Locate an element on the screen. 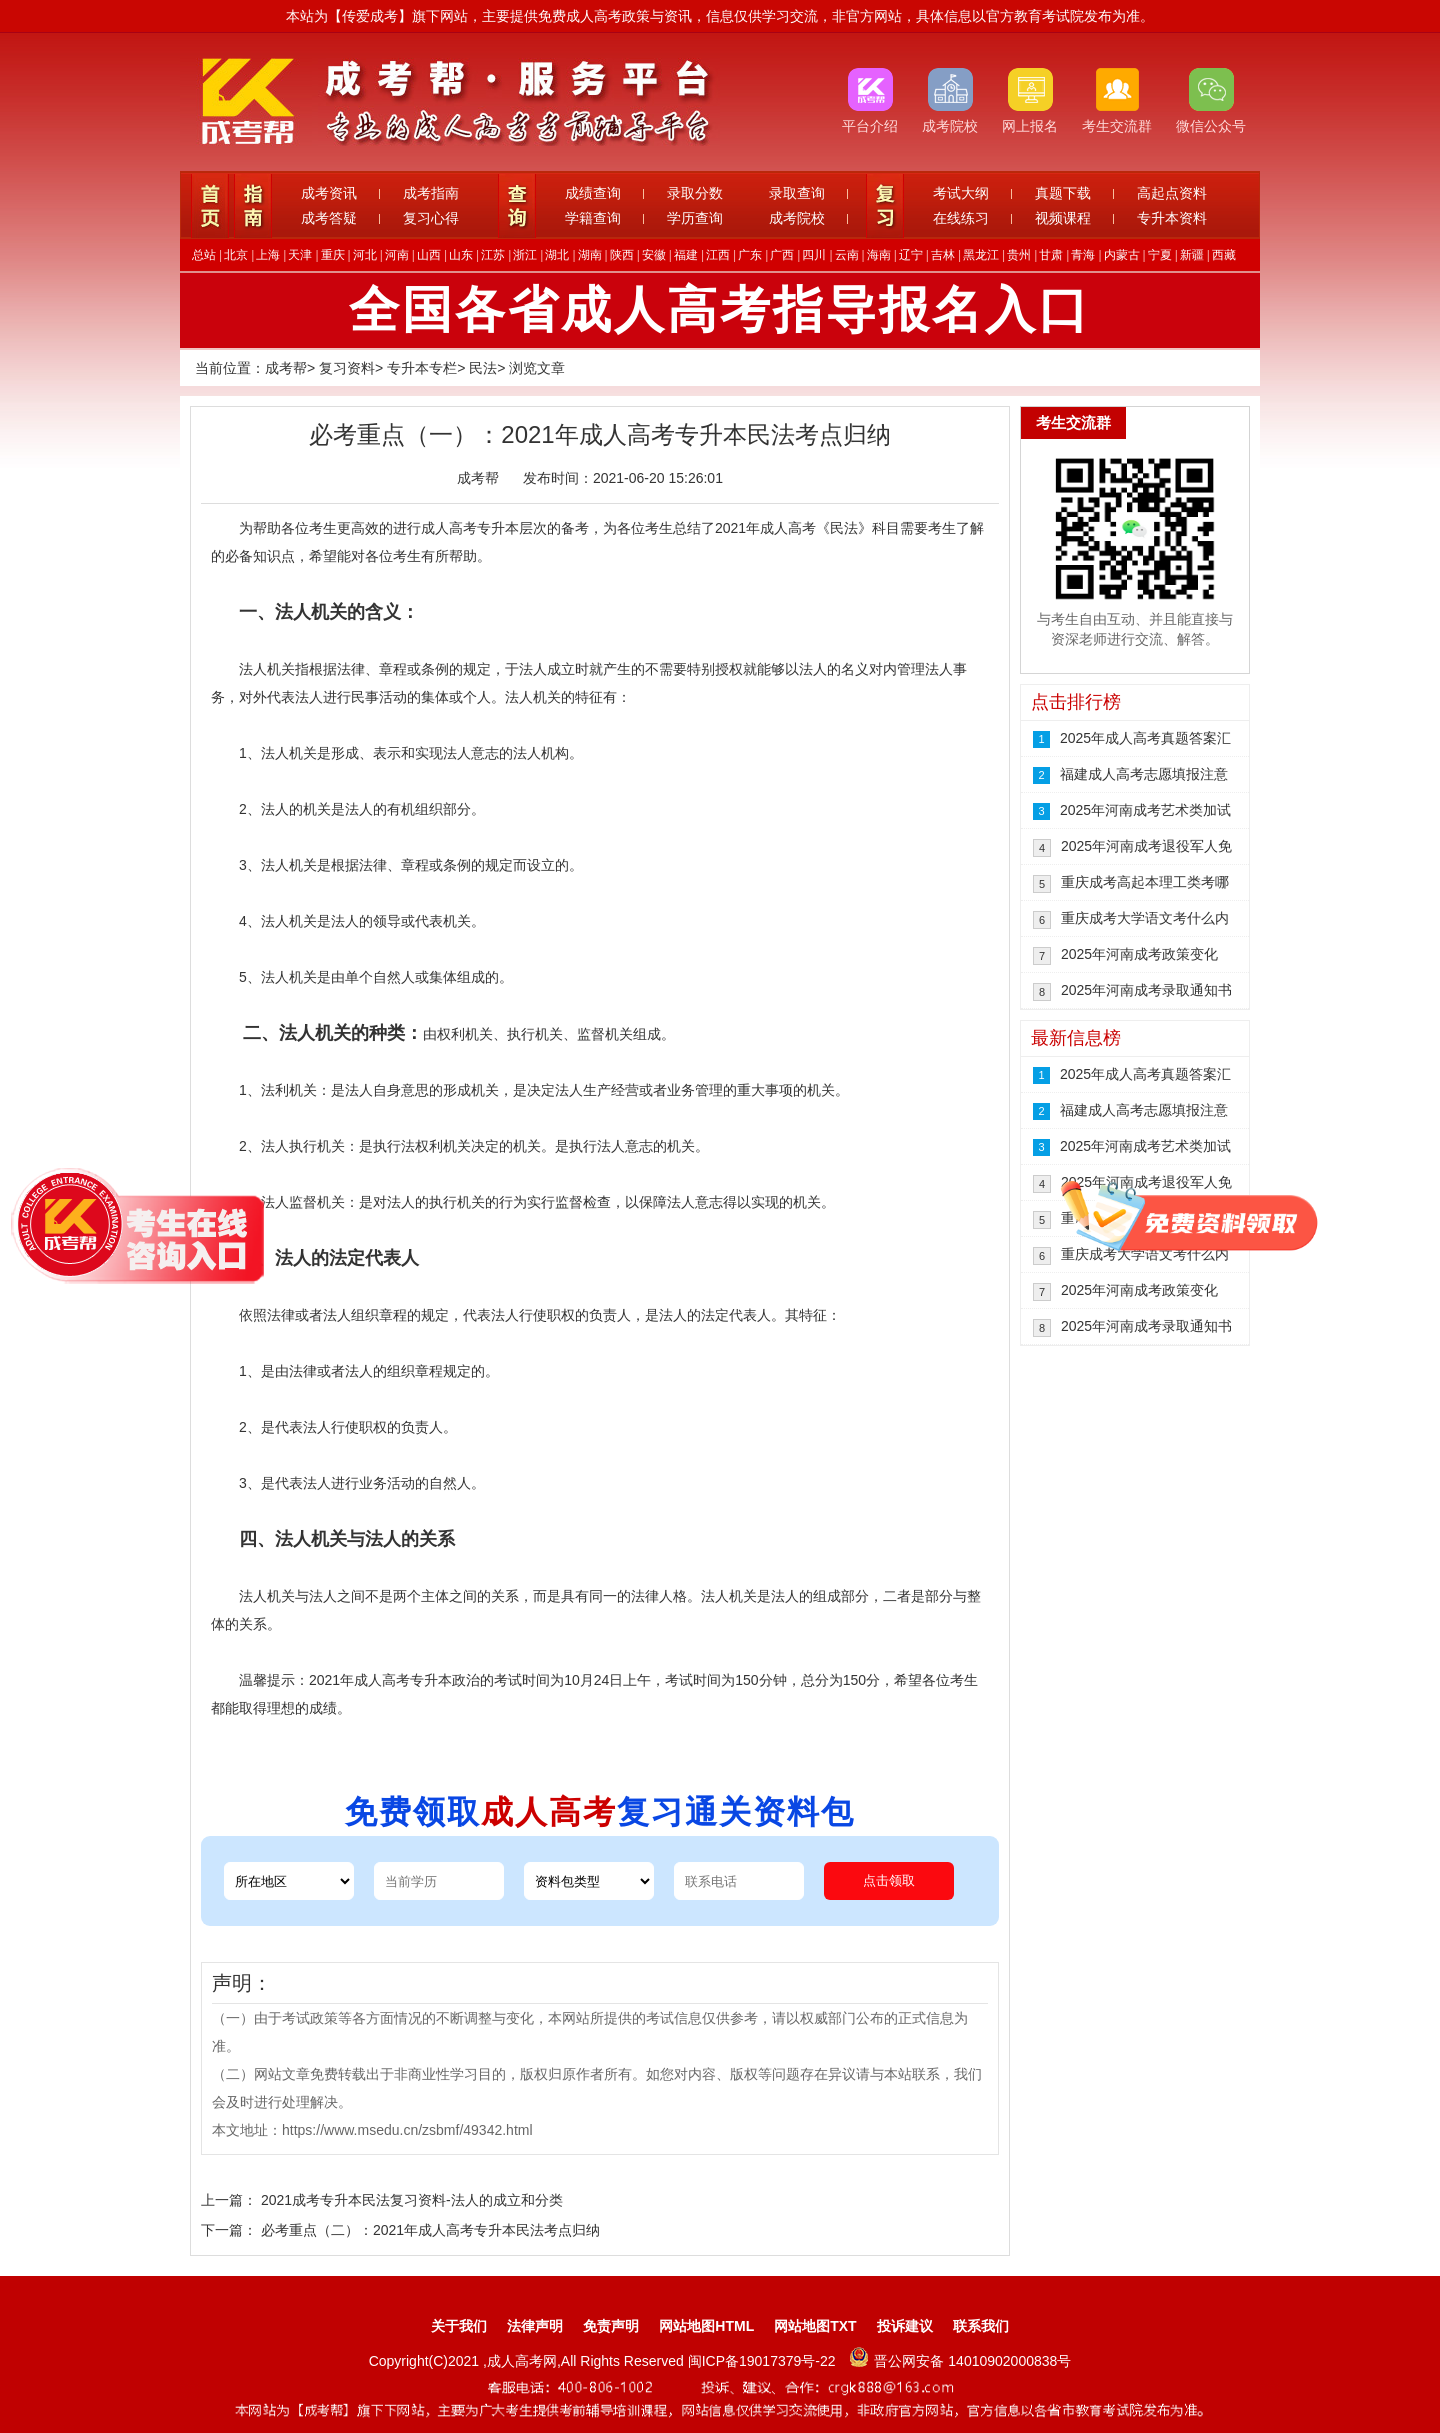  河北 is located at coordinates (365, 255).